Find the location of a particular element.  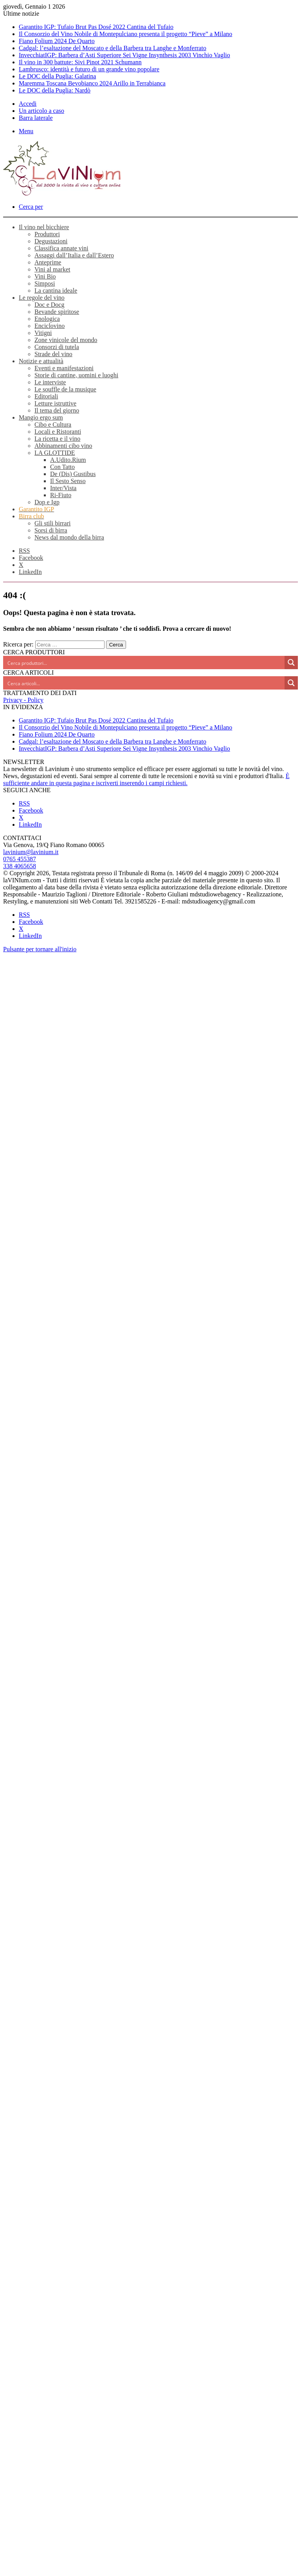

Zone vinicole del mondo is located at coordinates (65, 340).